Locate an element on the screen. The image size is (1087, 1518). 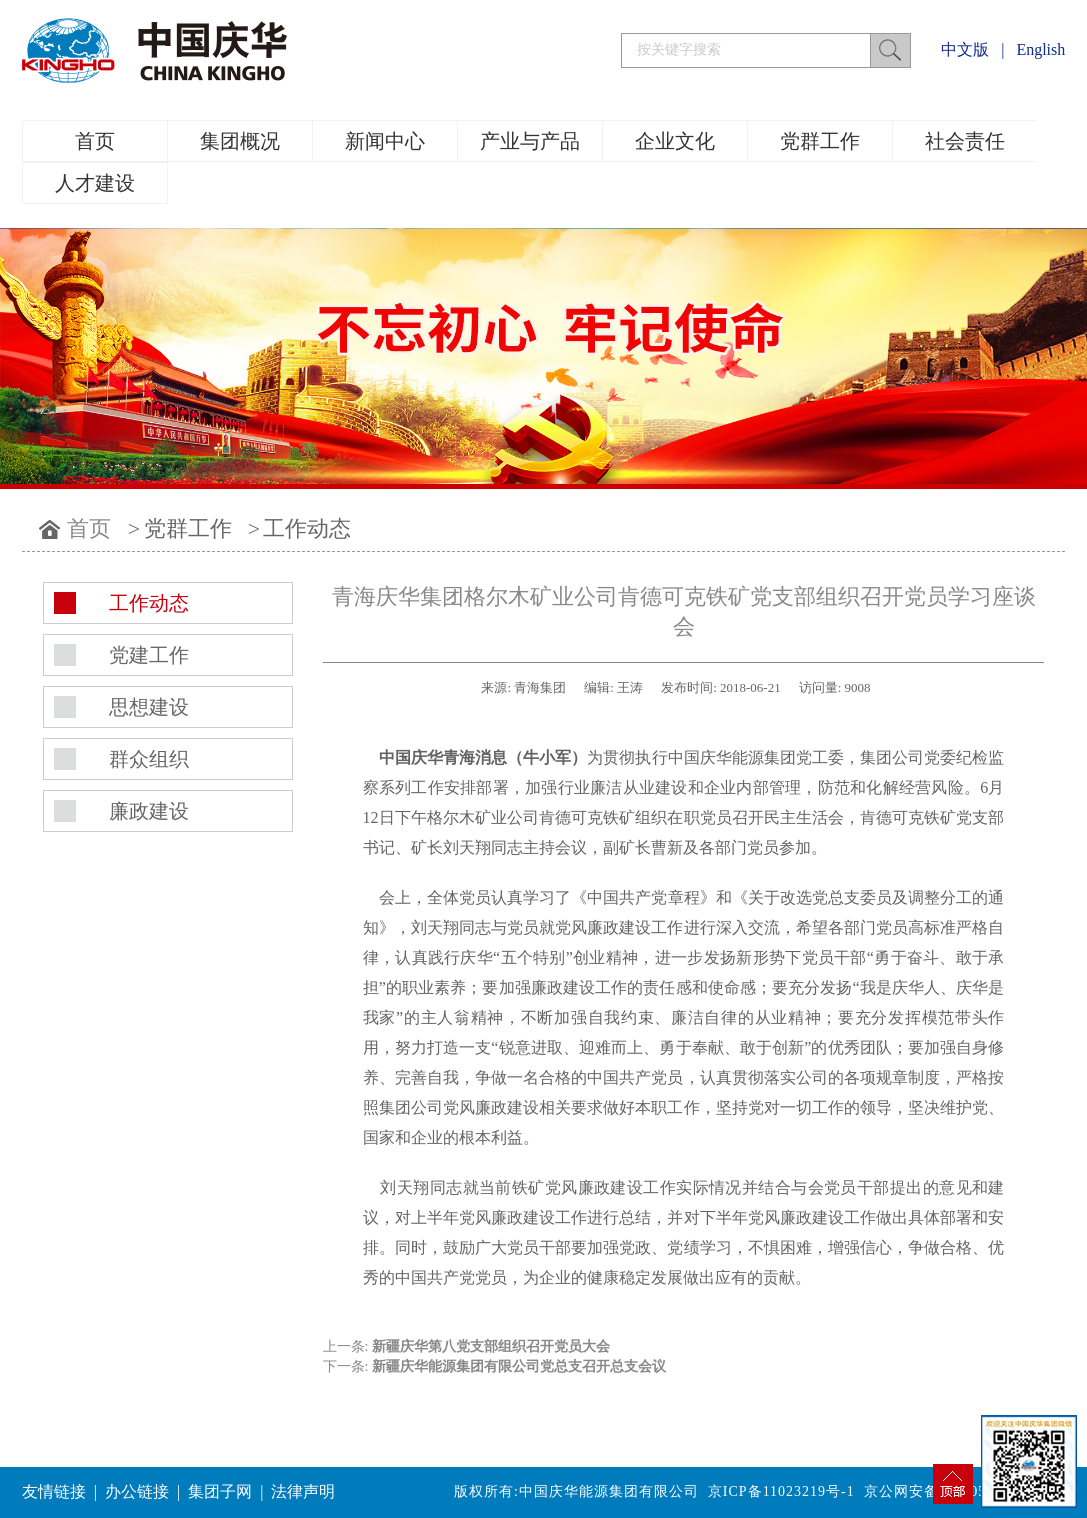
群众组织 is located at coordinates (149, 759).